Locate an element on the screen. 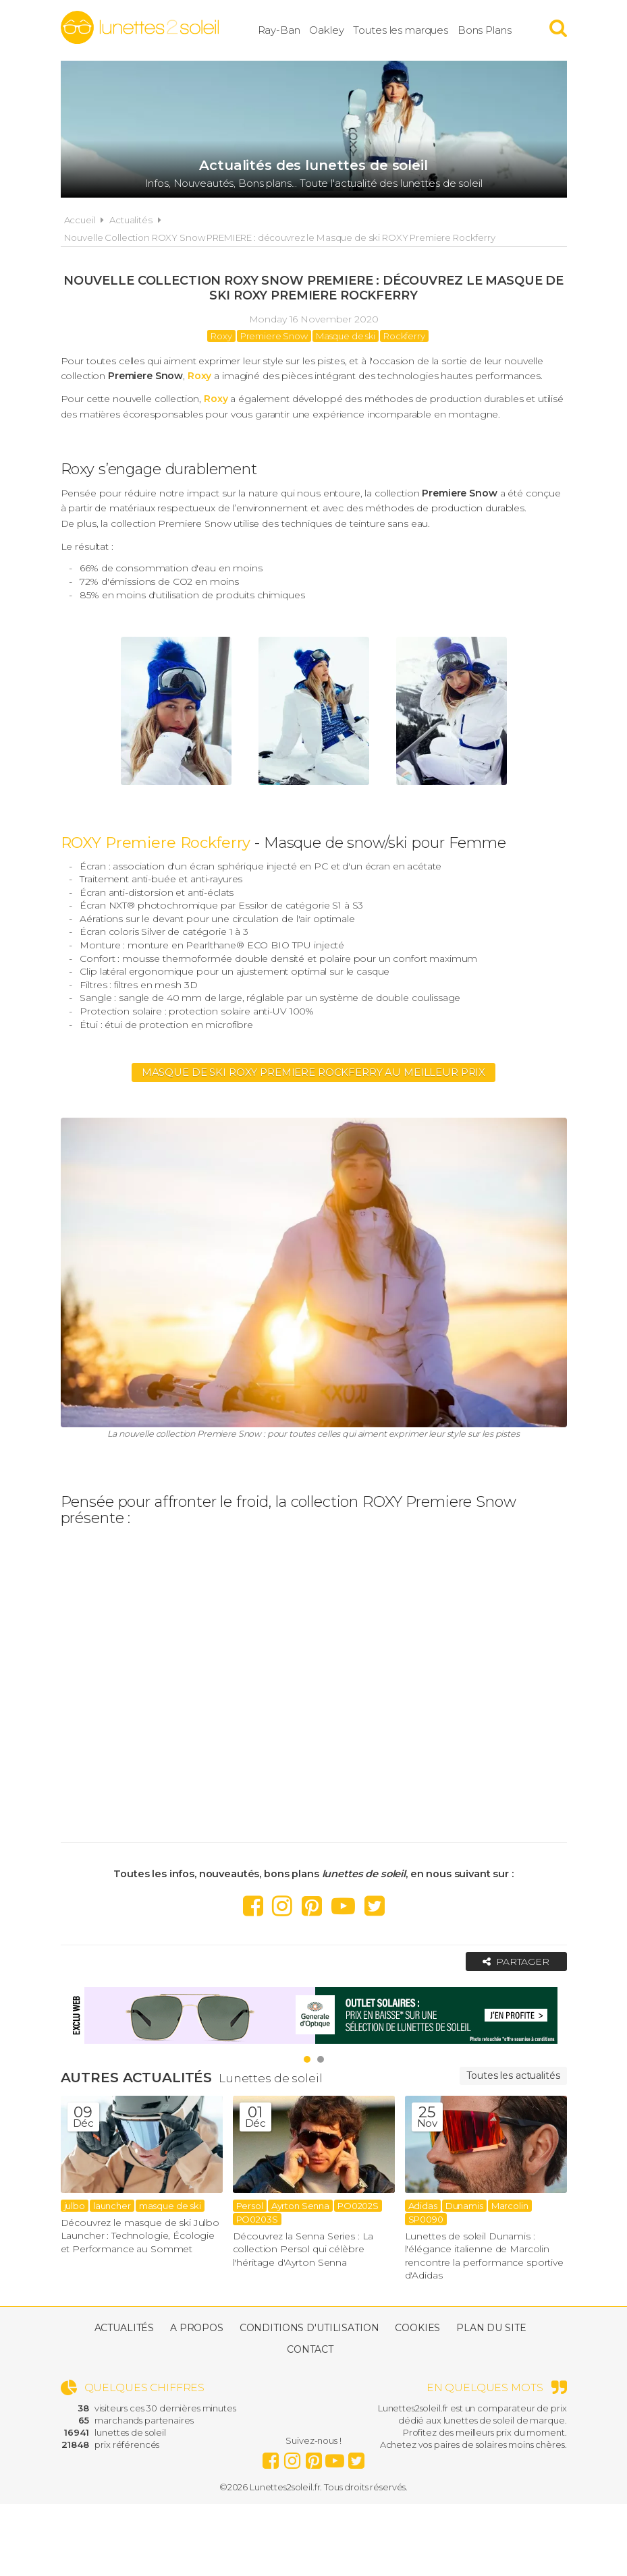 This screenshot has height=2576, width=627. Lunettes2soleil.fr is located at coordinates (140, 28).